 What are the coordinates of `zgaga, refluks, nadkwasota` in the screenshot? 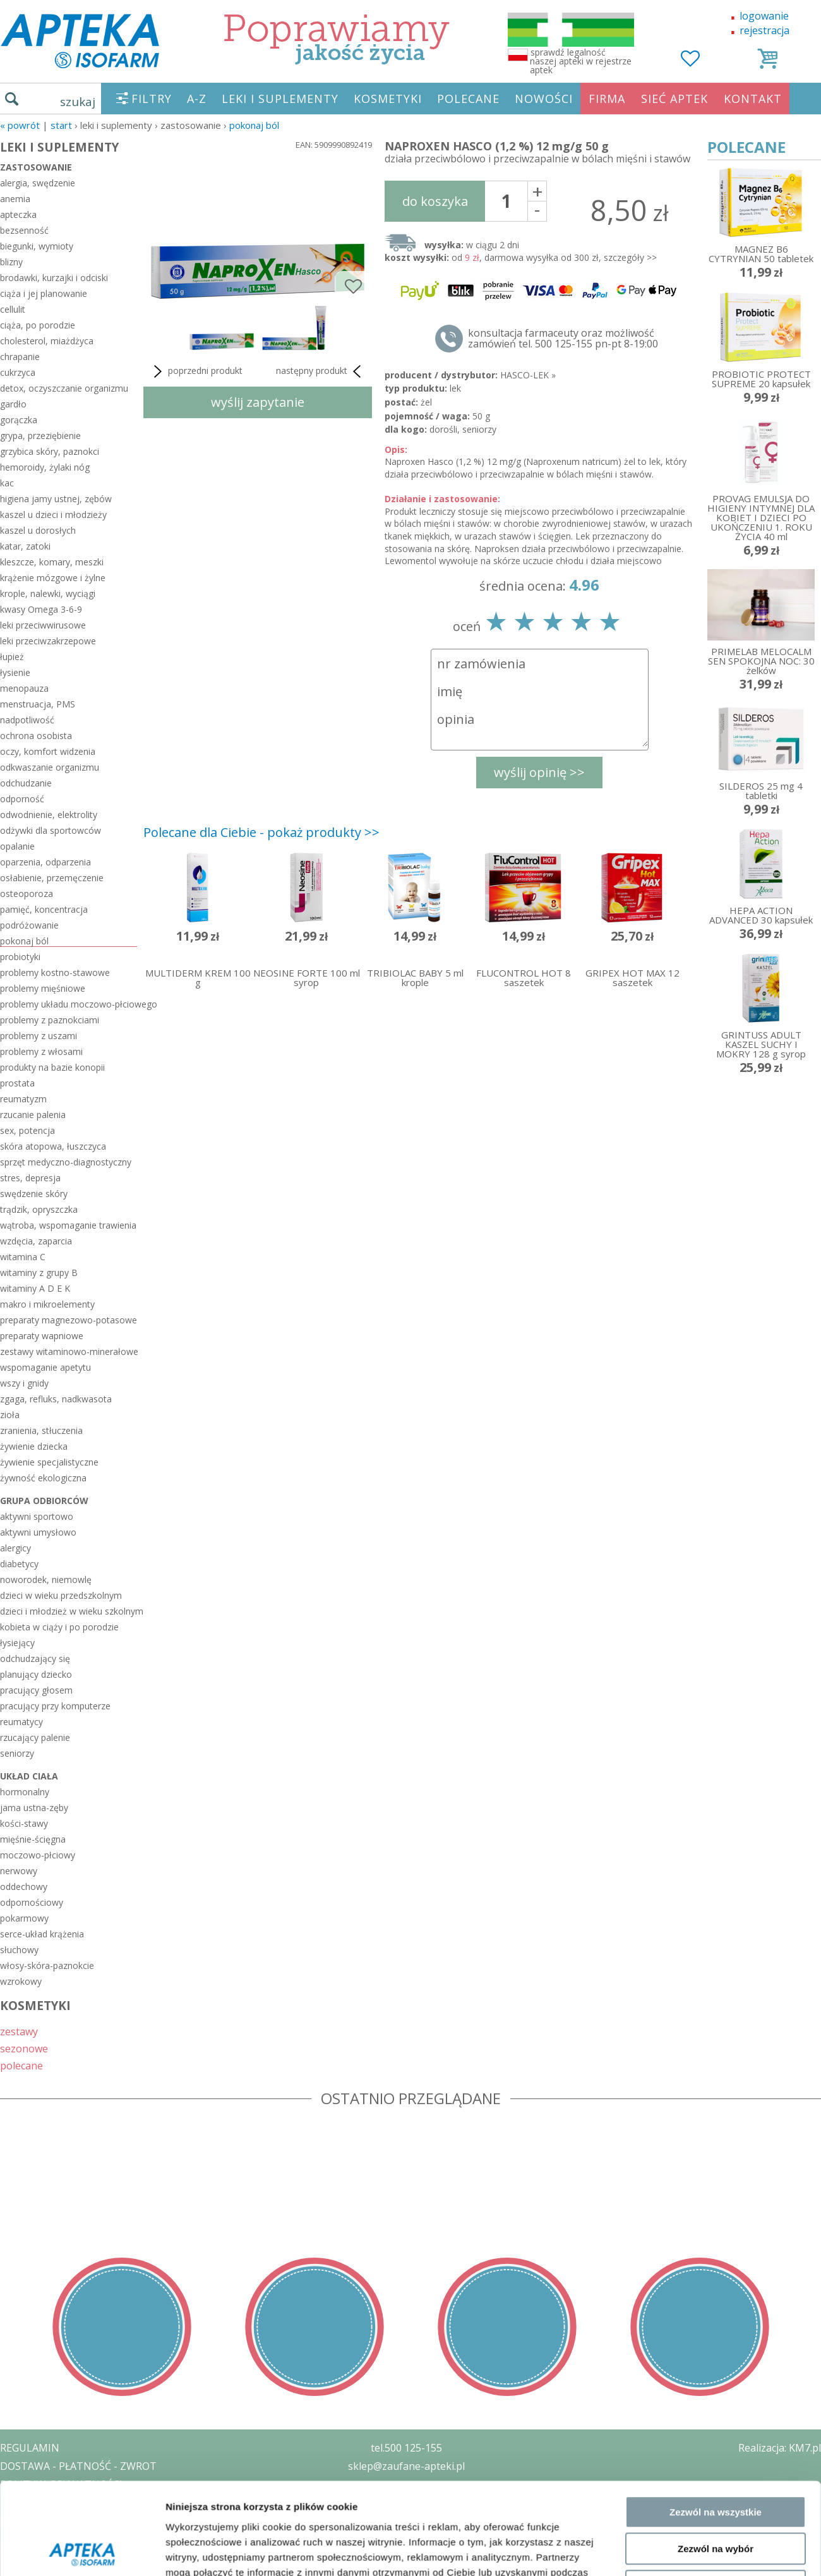 It's located at (56, 1399).